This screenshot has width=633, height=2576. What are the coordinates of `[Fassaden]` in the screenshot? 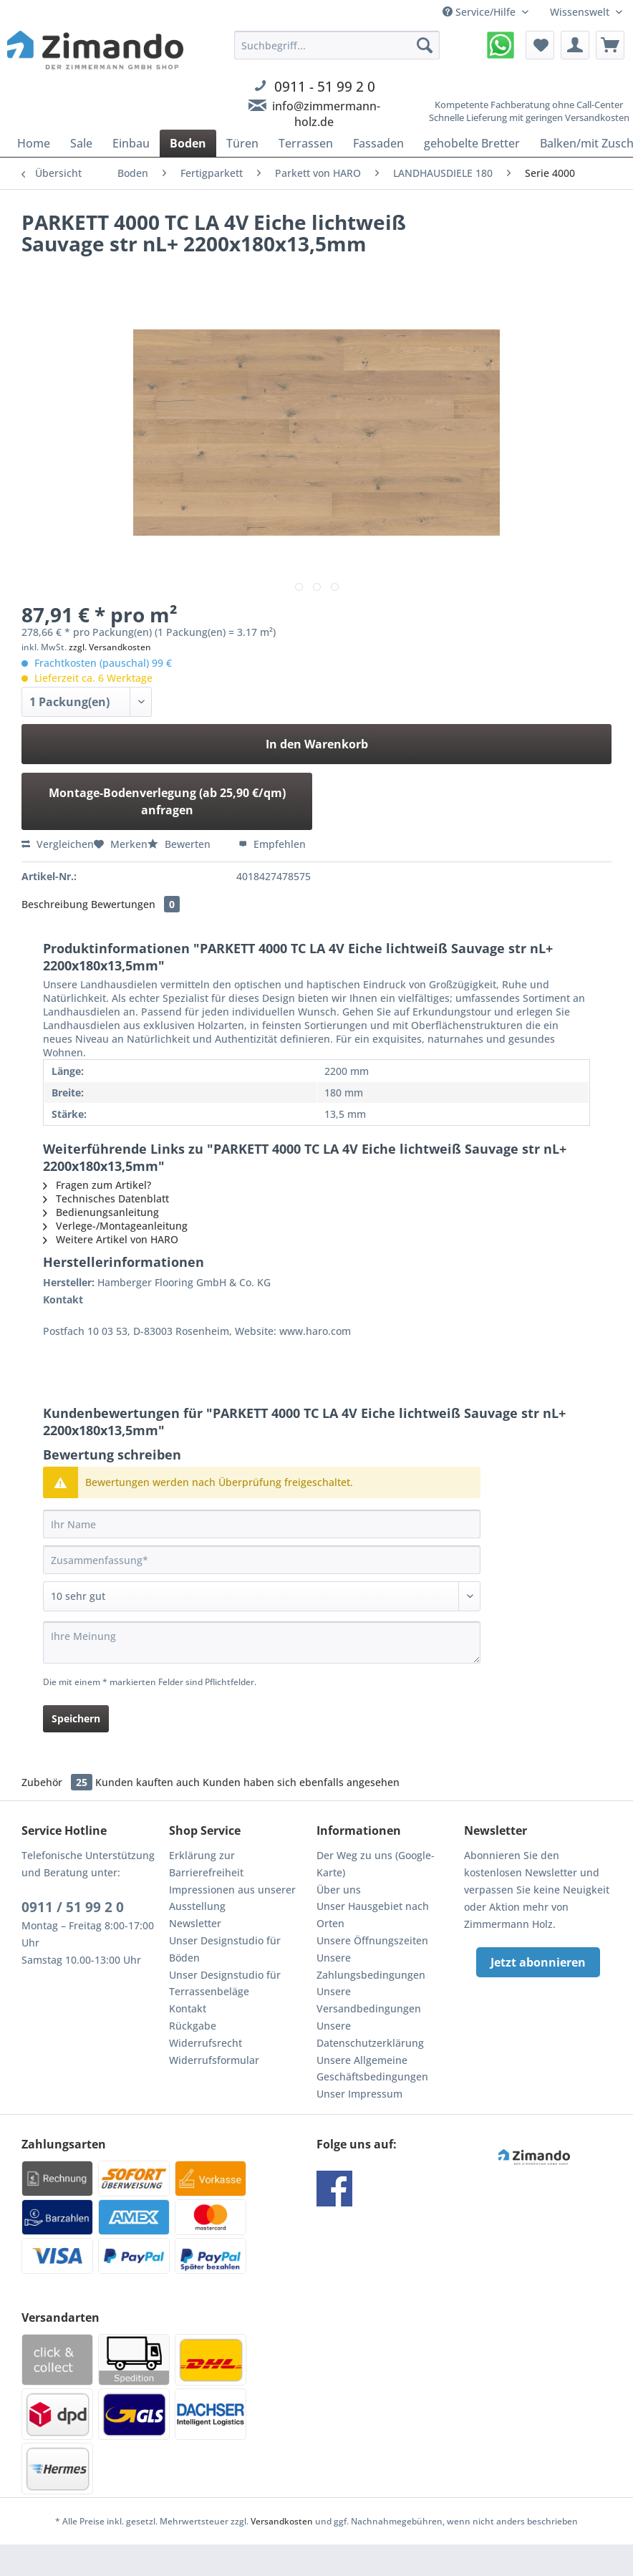 It's located at (378, 143).